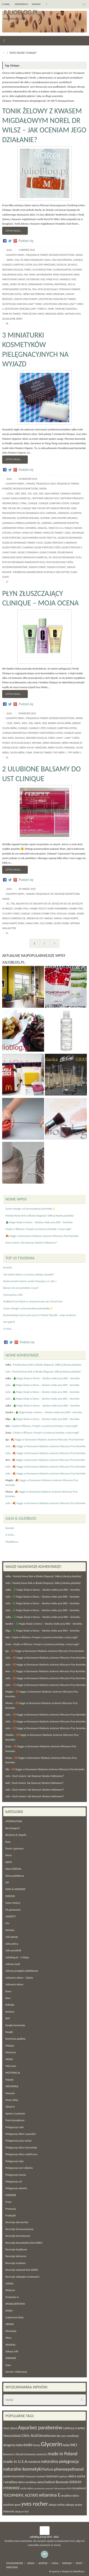 Image resolution: width=89 pixels, height=2576 pixels. What do you see at coordinates (13, 923) in the screenshot?
I see `Masło karite (Shea)` at bounding box center [13, 923].